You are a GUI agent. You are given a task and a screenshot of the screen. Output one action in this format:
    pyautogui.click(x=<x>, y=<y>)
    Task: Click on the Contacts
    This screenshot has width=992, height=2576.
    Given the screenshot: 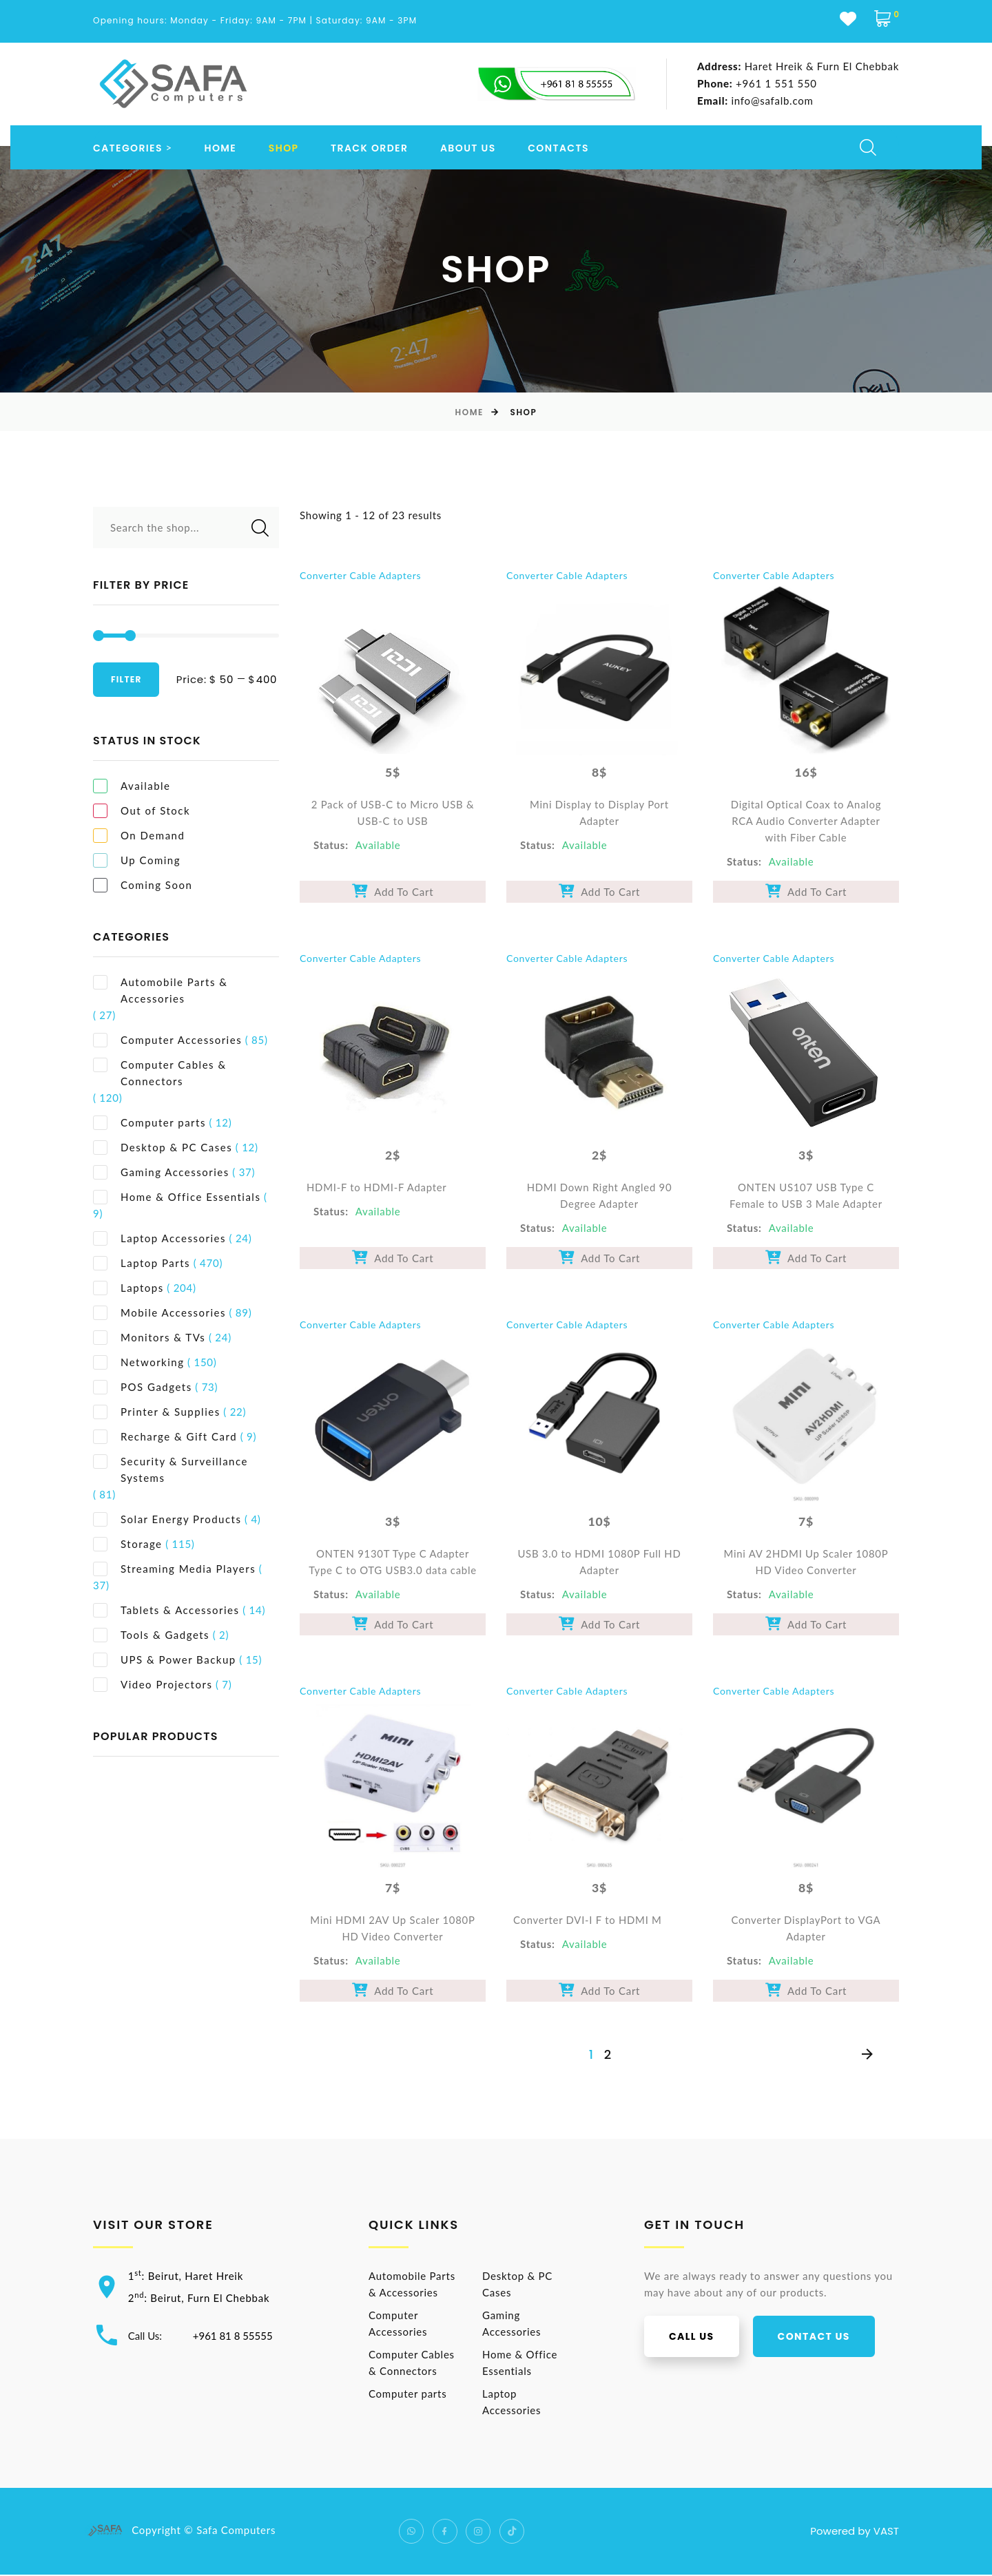 What is the action you would take?
    pyautogui.click(x=558, y=148)
    